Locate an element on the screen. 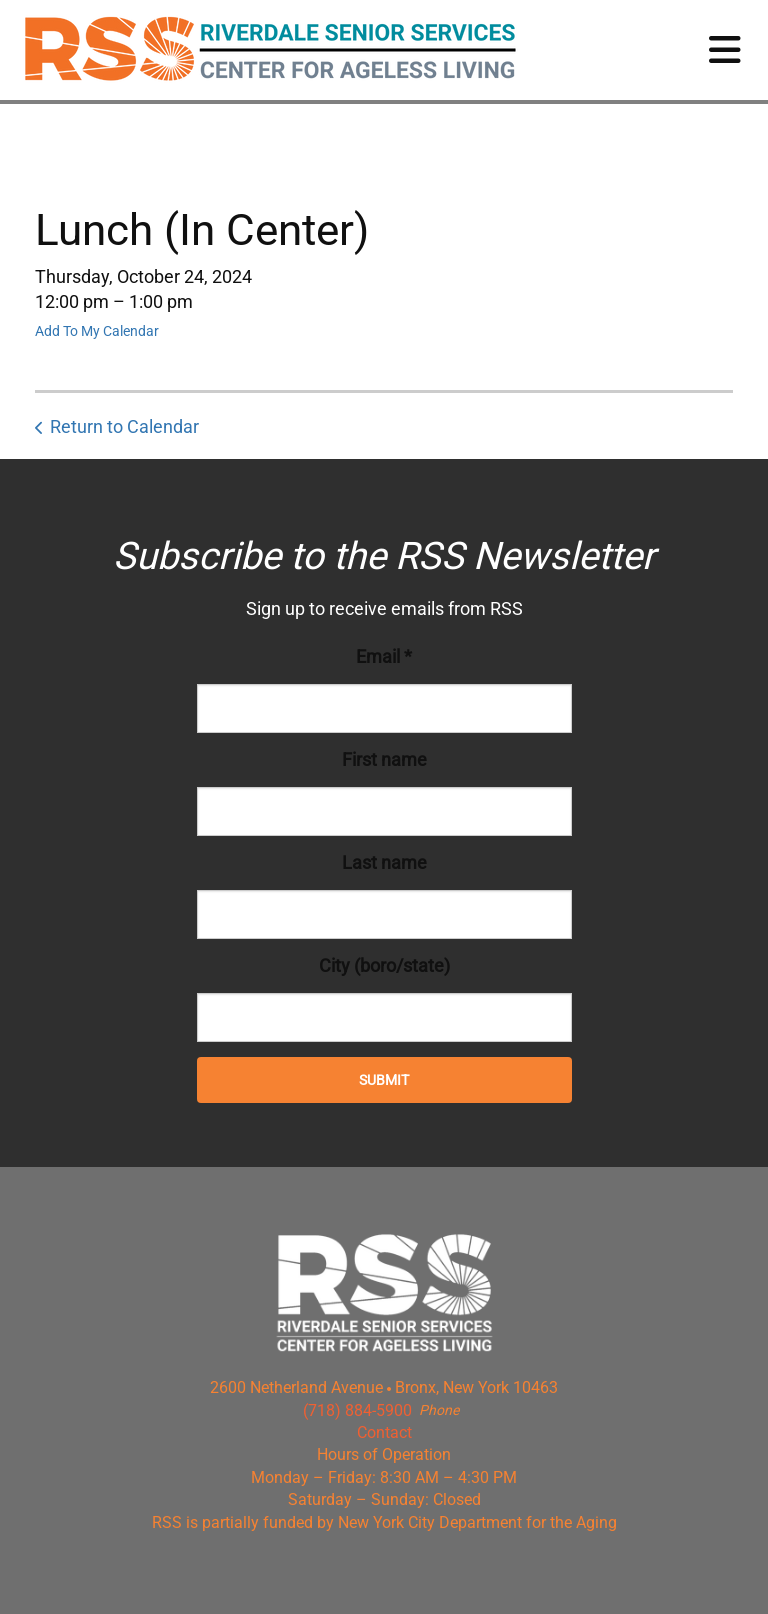 The height and width of the screenshot is (1614, 768). Add To My Calendar is located at coordinates (97, 331).